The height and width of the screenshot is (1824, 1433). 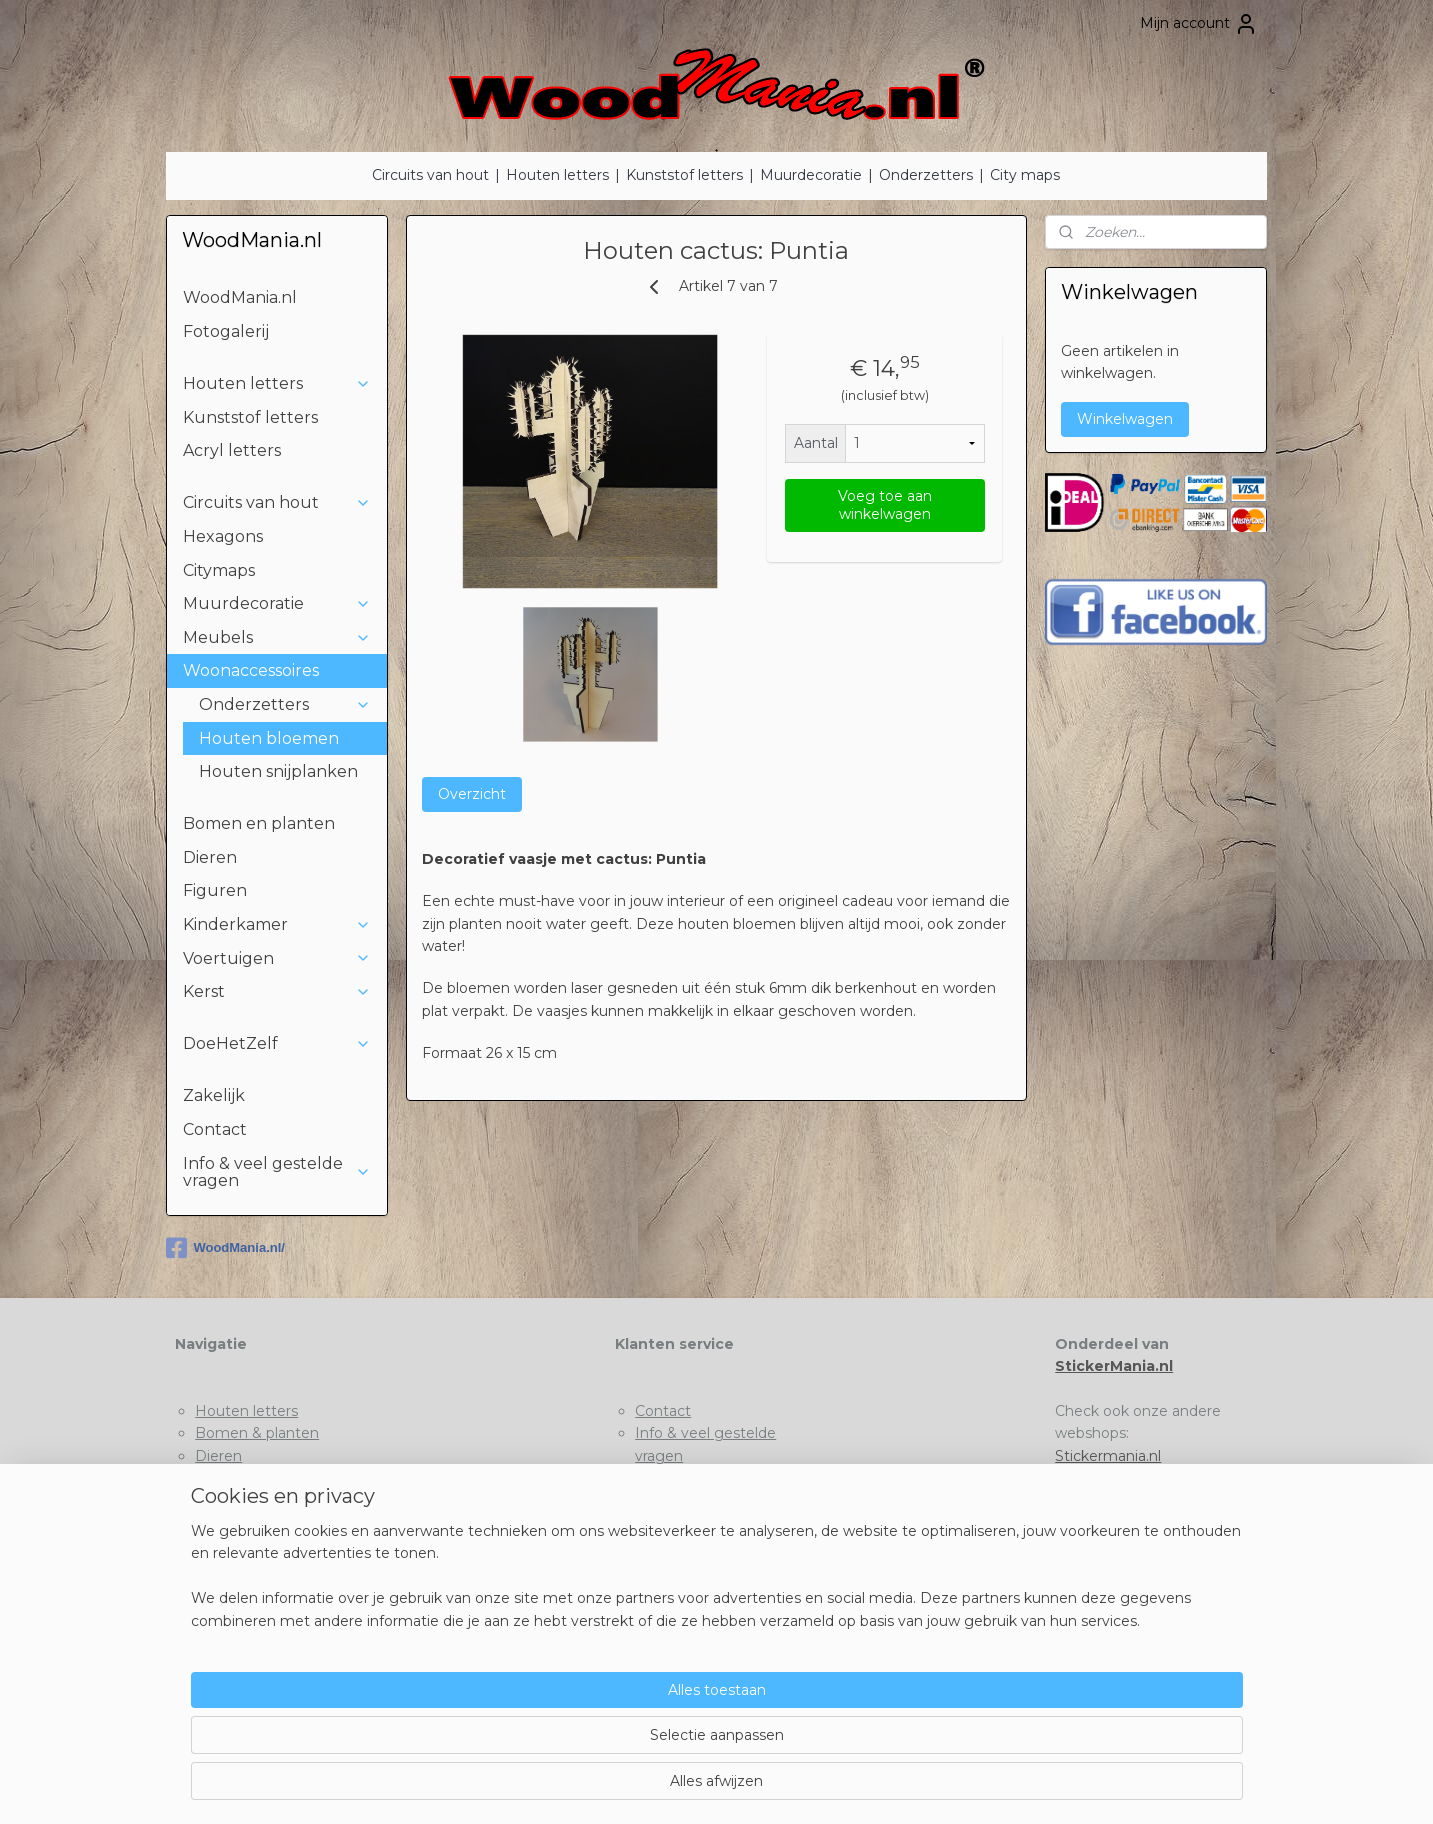 I want to click on Acryl letters, so click(x=232, y=450).